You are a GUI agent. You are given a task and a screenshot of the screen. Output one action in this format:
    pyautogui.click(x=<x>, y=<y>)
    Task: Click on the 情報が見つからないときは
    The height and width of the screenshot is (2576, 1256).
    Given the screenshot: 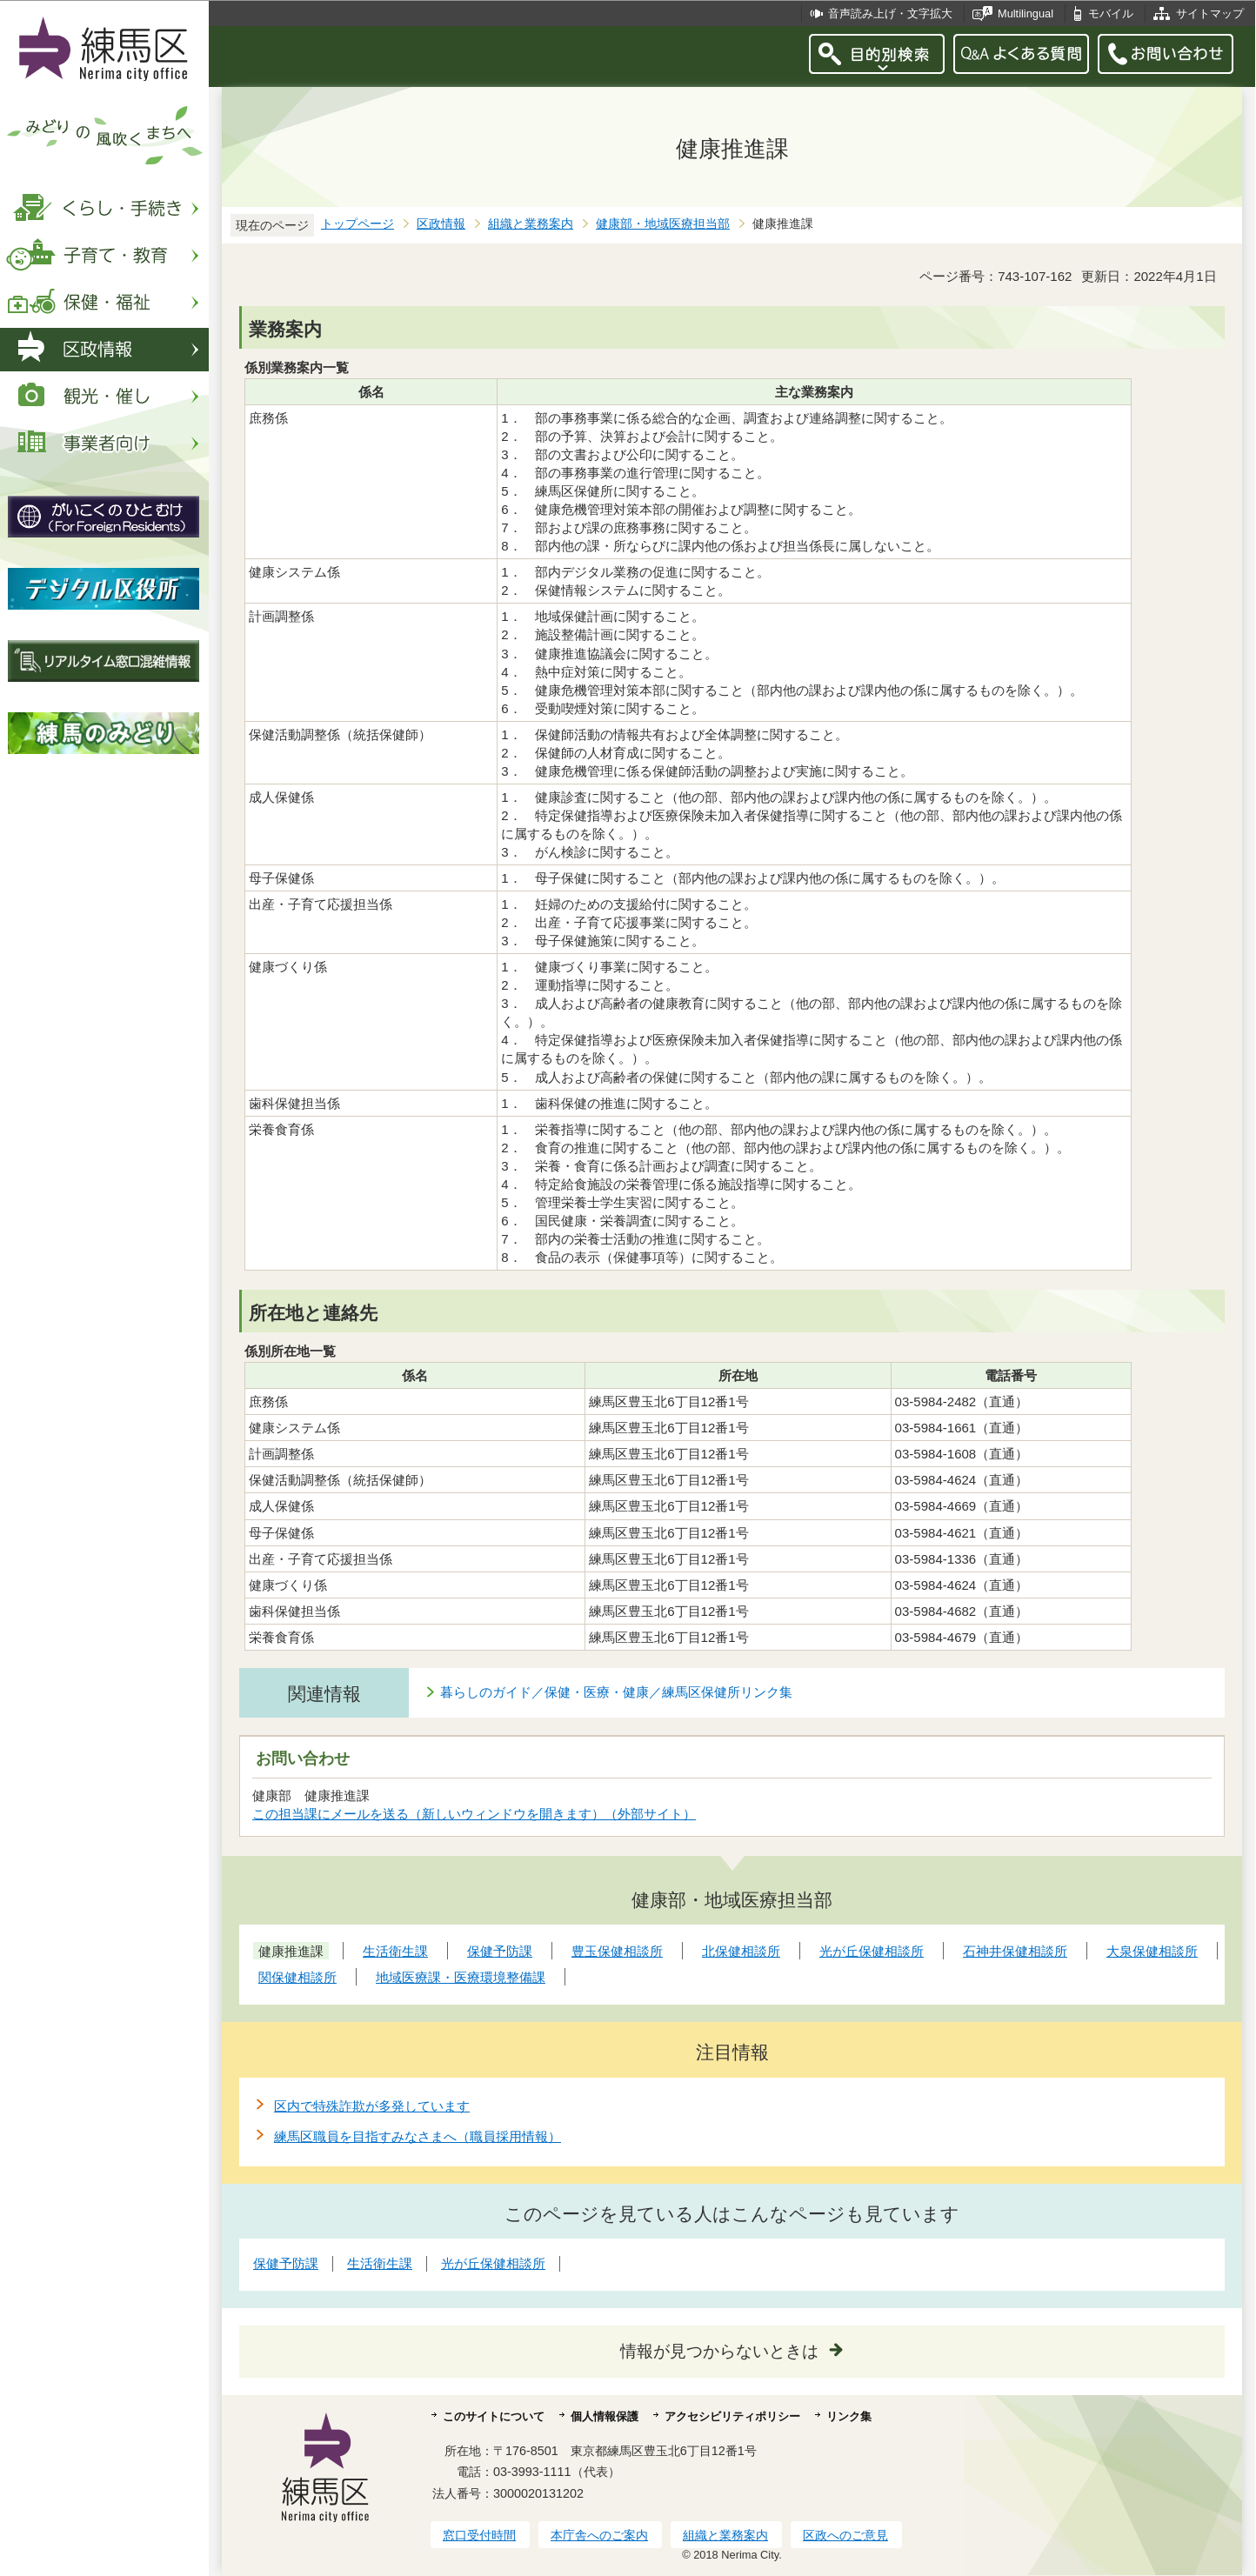 What is the action you would take?
    pyautogui.click(x=719, y=2351)
    